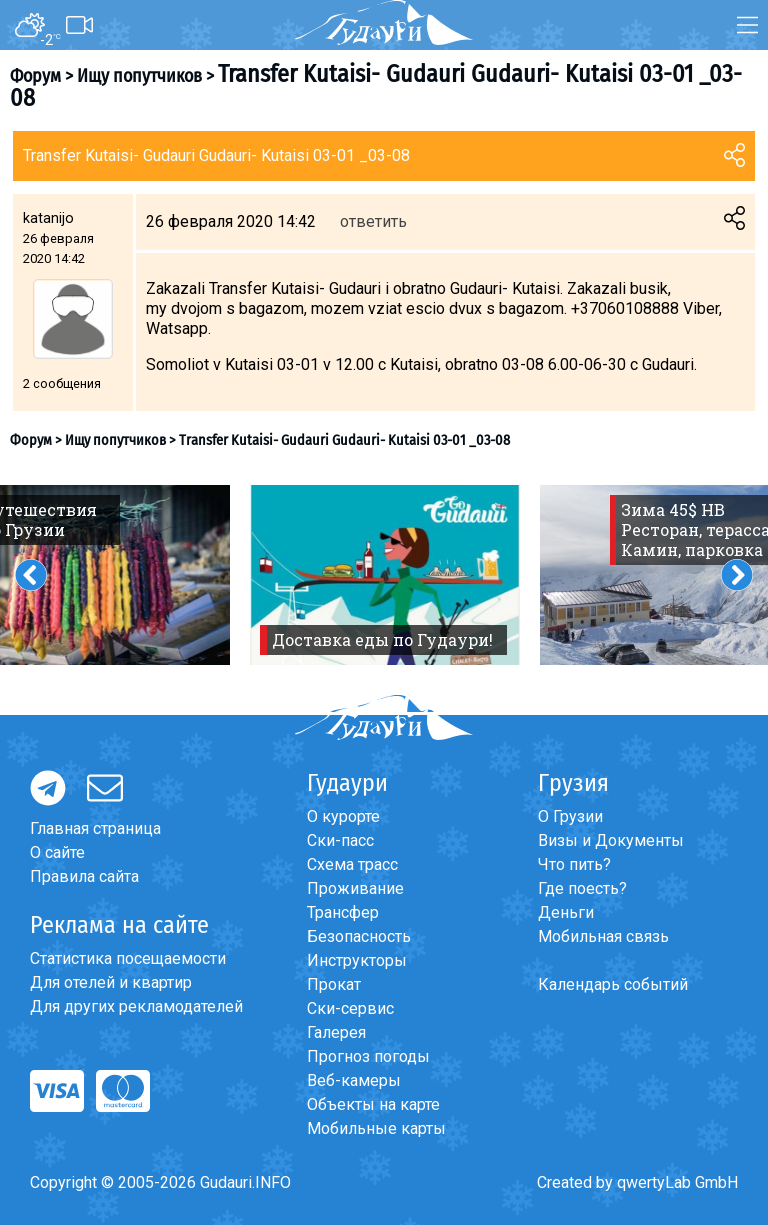  What do you see at coordinates (373, 1104) in the screenshot?
I see `Объекты на карте` at bounding box center [373, 1104].